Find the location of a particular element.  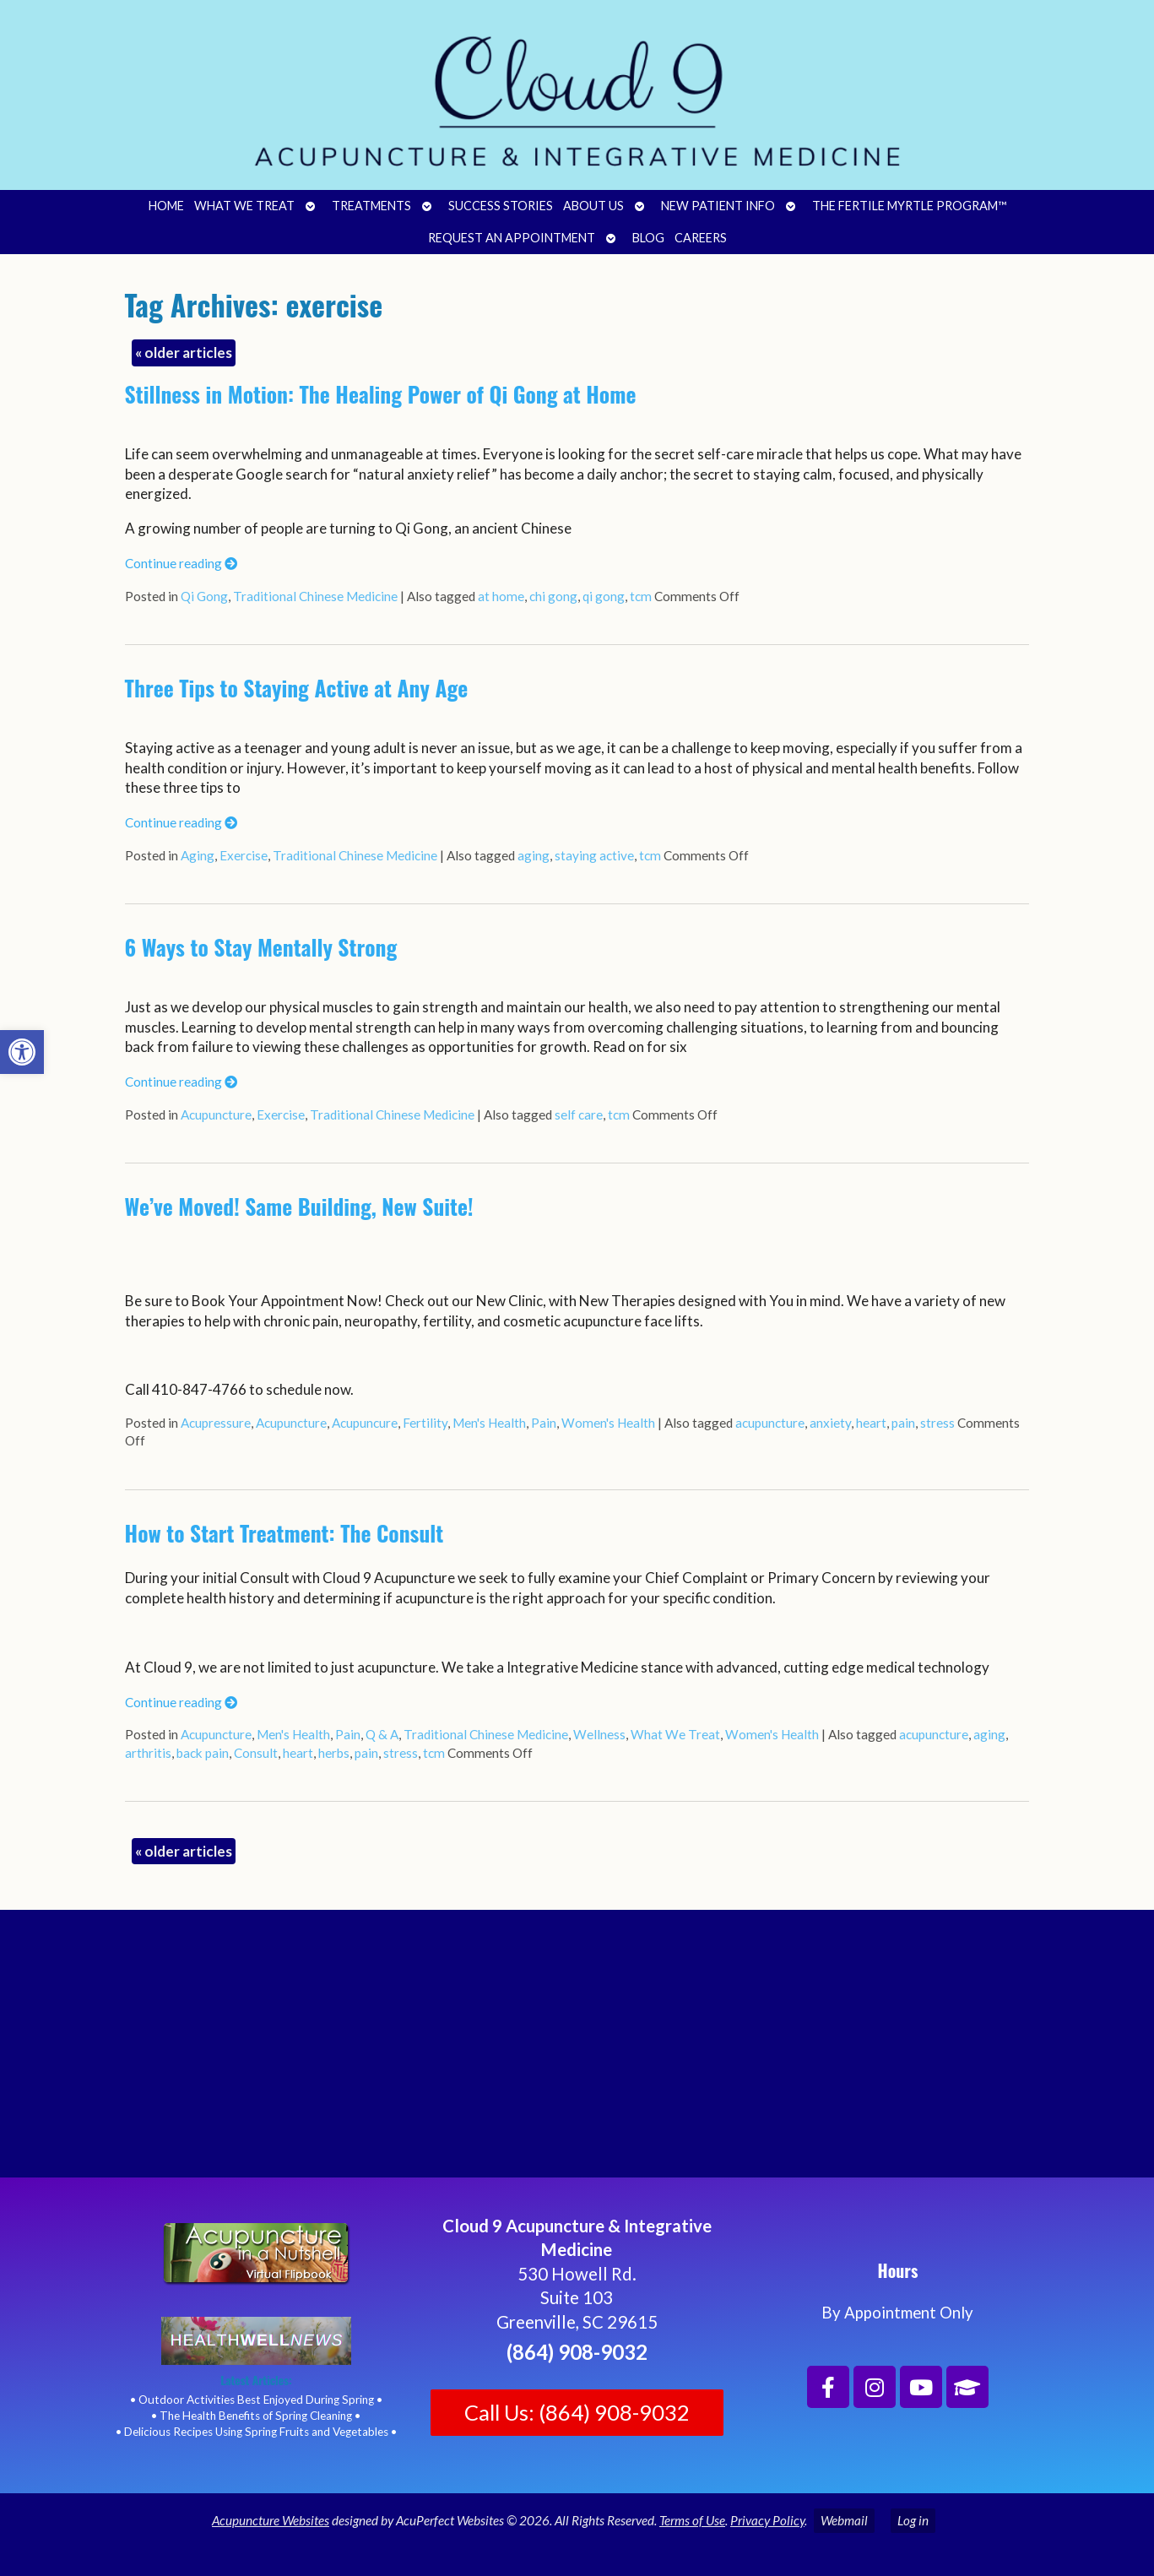

Acupuncure is located at coordinates (365, 1422).